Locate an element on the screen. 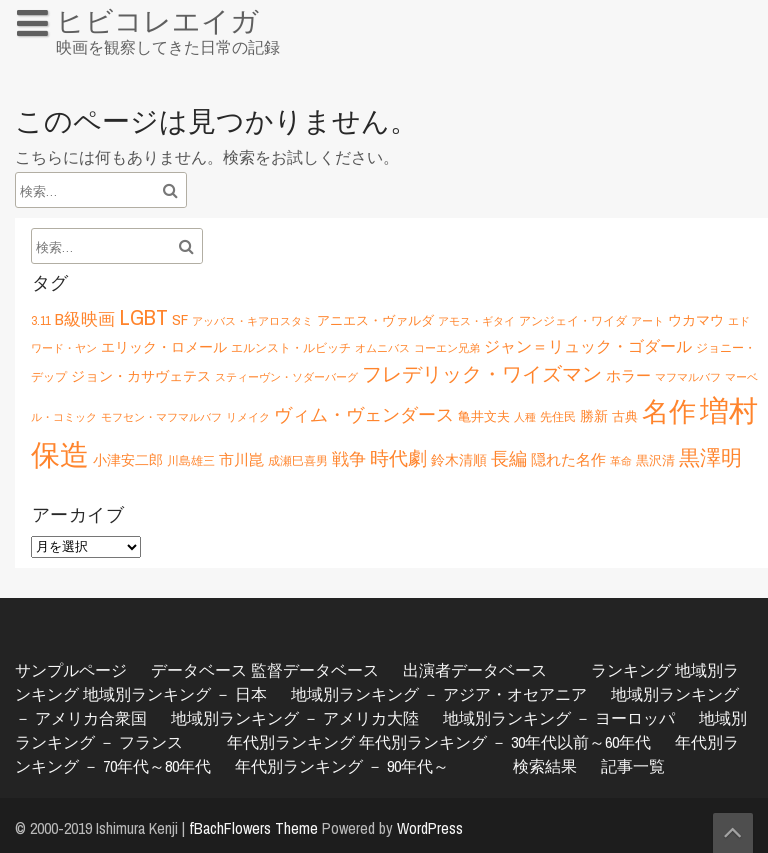  アモス・ギタイ [アモス・ギタイ (5個の項目)] is located at coordinates (476, 321).